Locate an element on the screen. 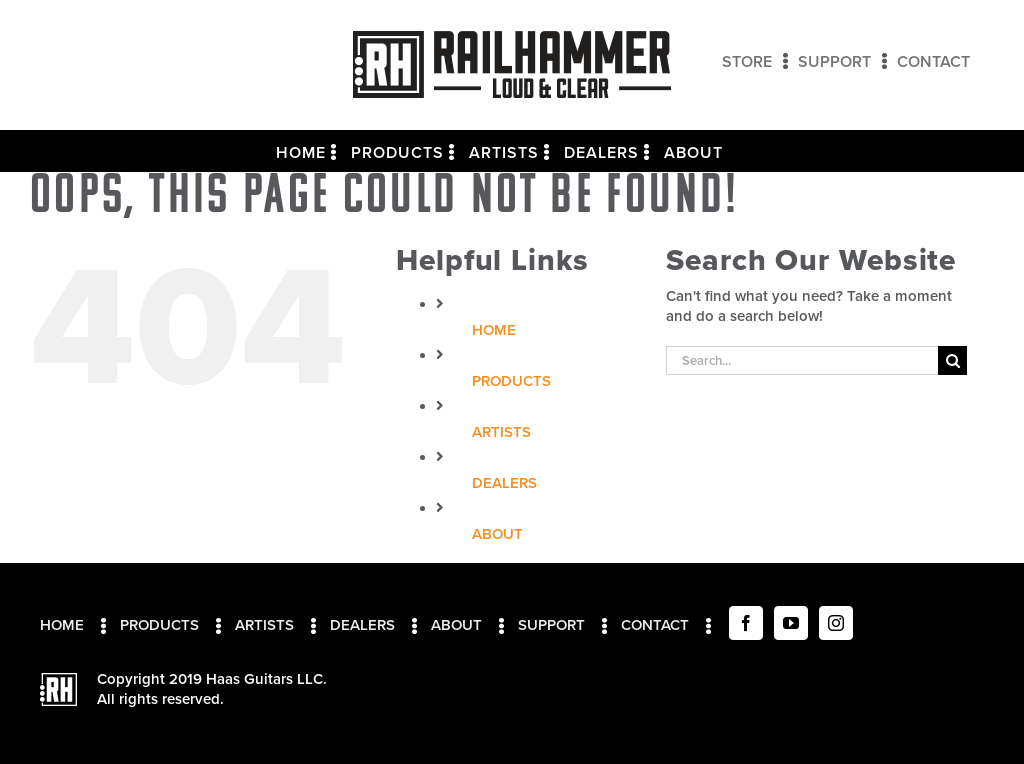 This screenshot has width=1024, height=764. [Instagram] is located at coordinates (836, 623).